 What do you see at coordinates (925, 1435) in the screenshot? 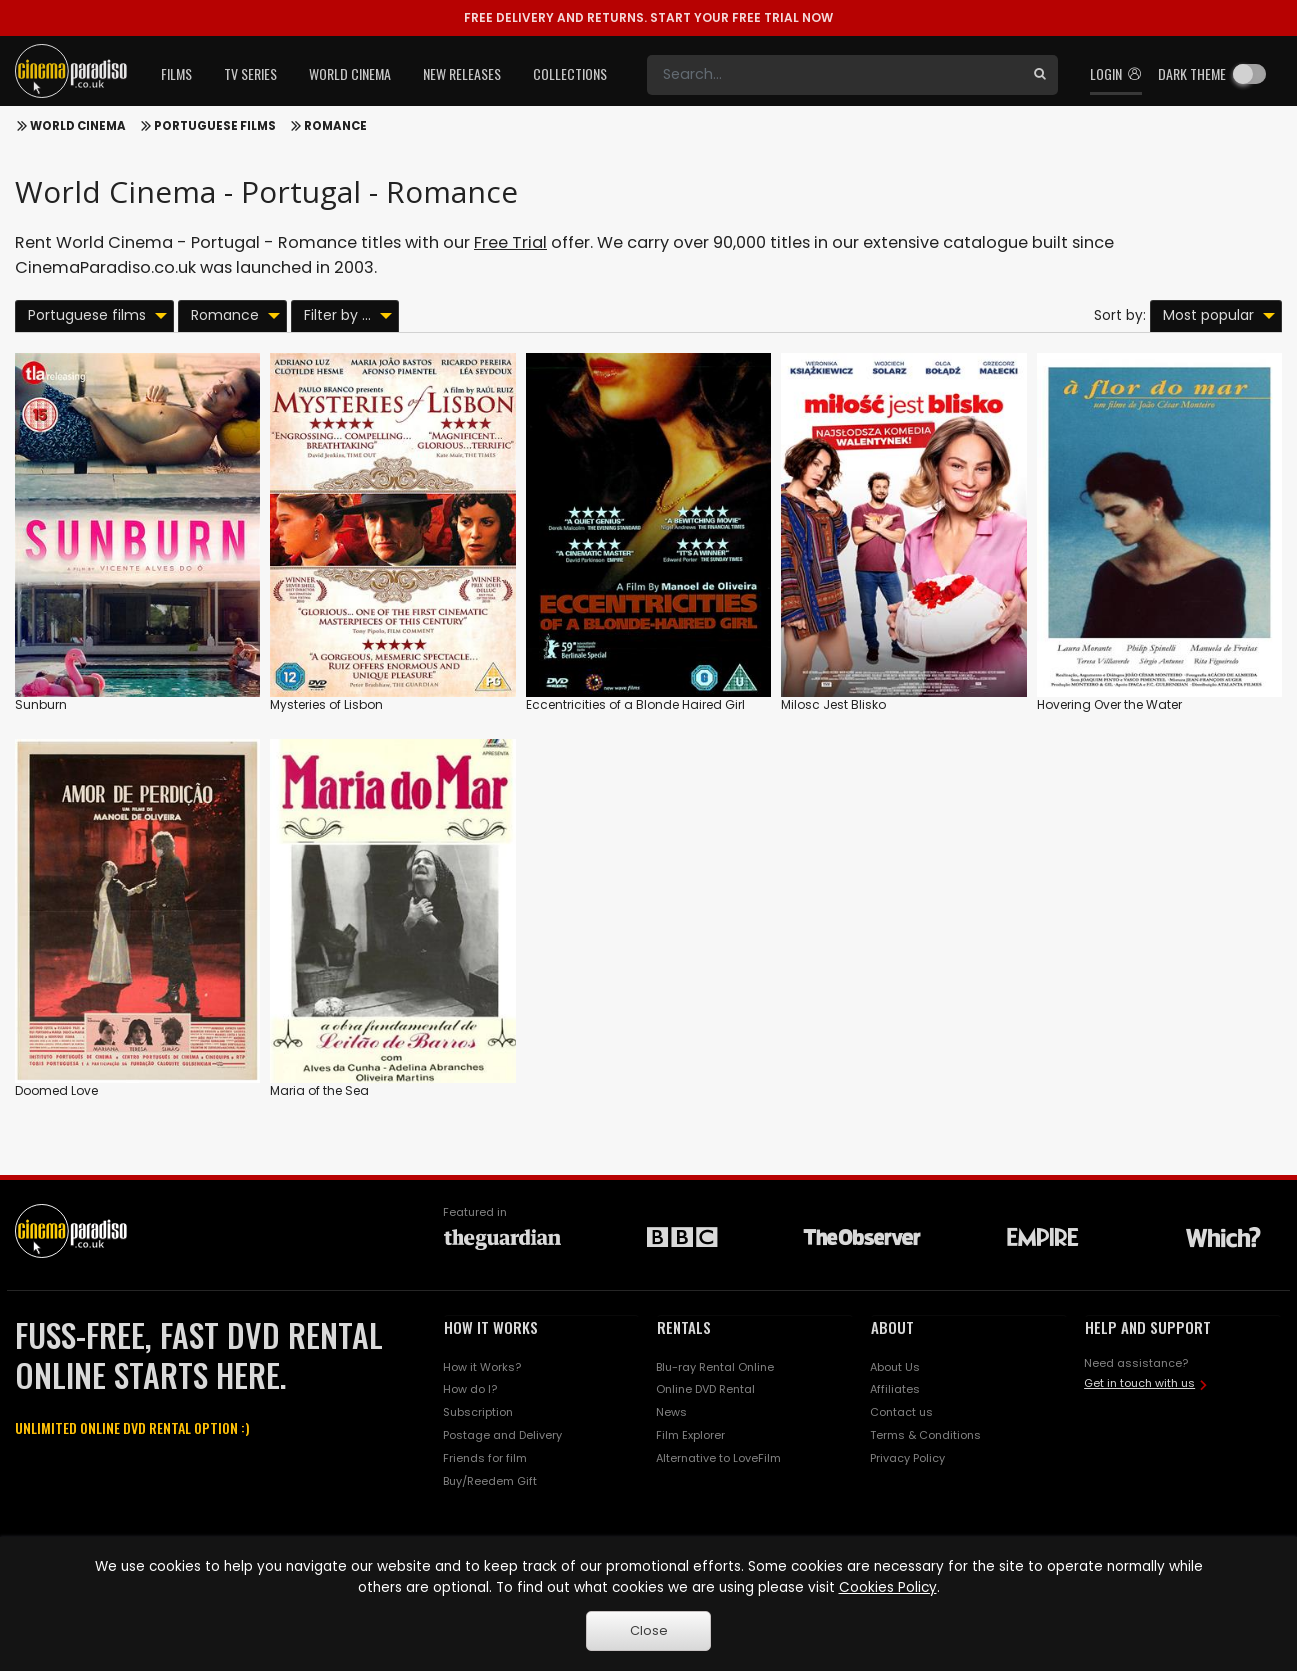
I see `Terms & Conditions` at bounding box center [925, 1435].